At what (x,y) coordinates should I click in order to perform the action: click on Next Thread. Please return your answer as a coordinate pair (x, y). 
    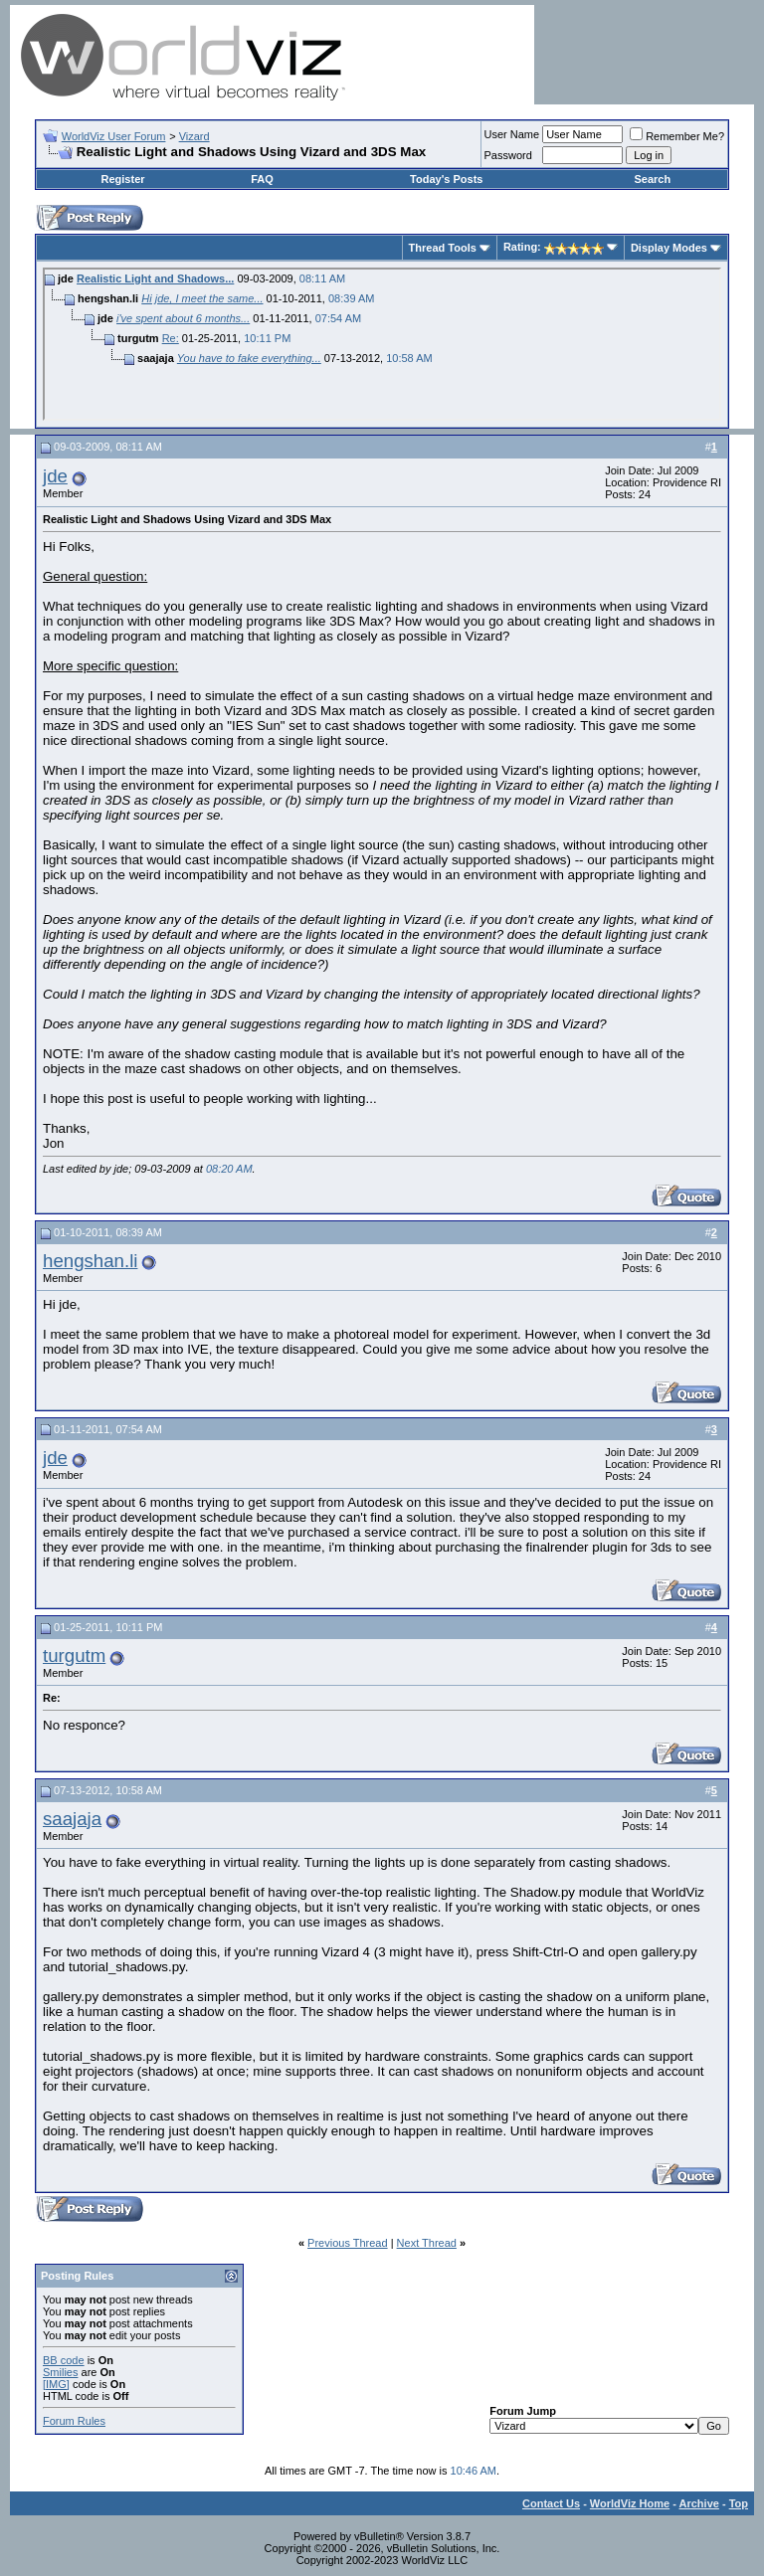
    Looking at the image, I should click on (427, 2243).